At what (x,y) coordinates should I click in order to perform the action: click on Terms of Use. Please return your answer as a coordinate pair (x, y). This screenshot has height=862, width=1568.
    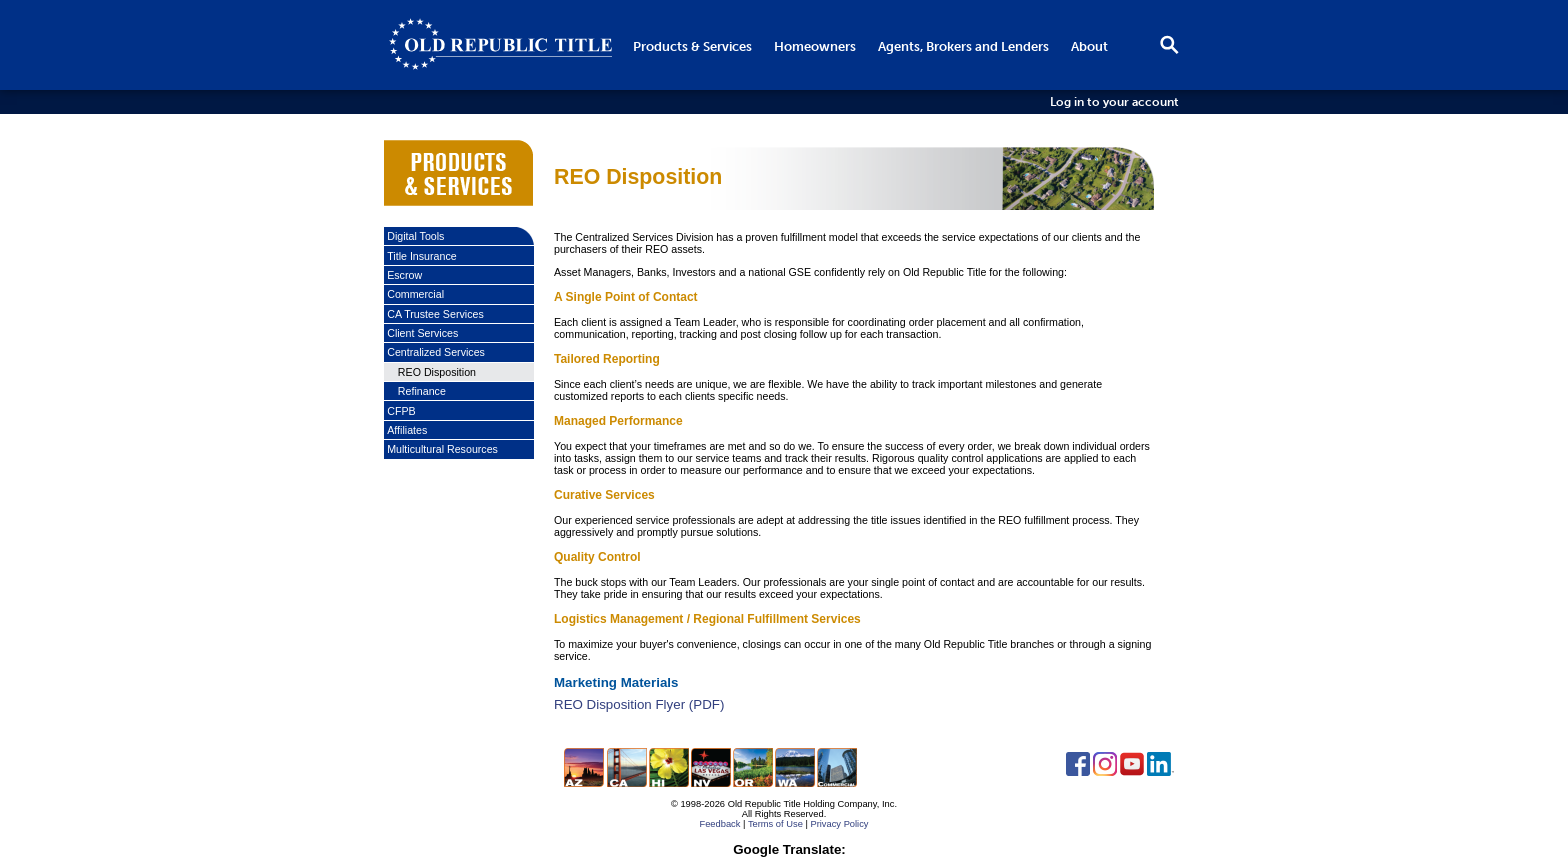
    Looking at the image, I should click on (775, 824).